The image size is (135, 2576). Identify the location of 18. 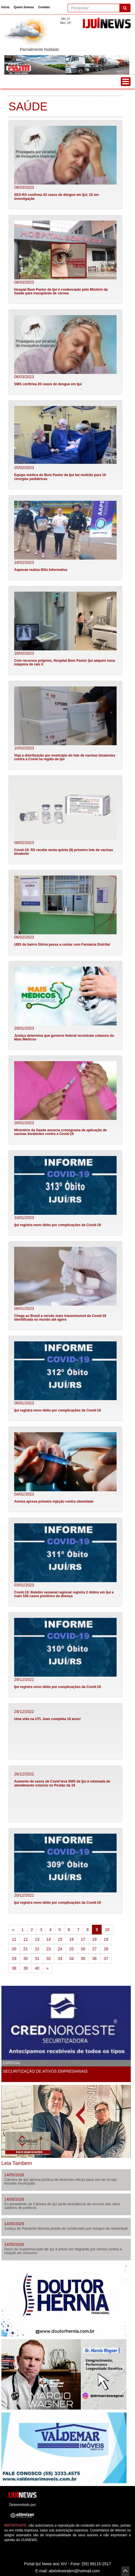
(94, 1939).